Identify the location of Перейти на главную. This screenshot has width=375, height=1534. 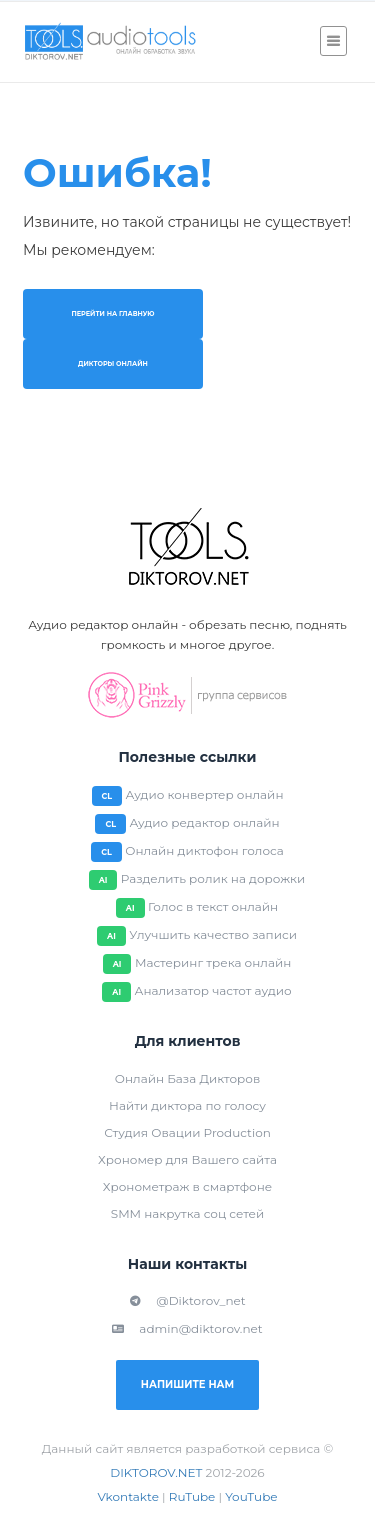
(112, 314).